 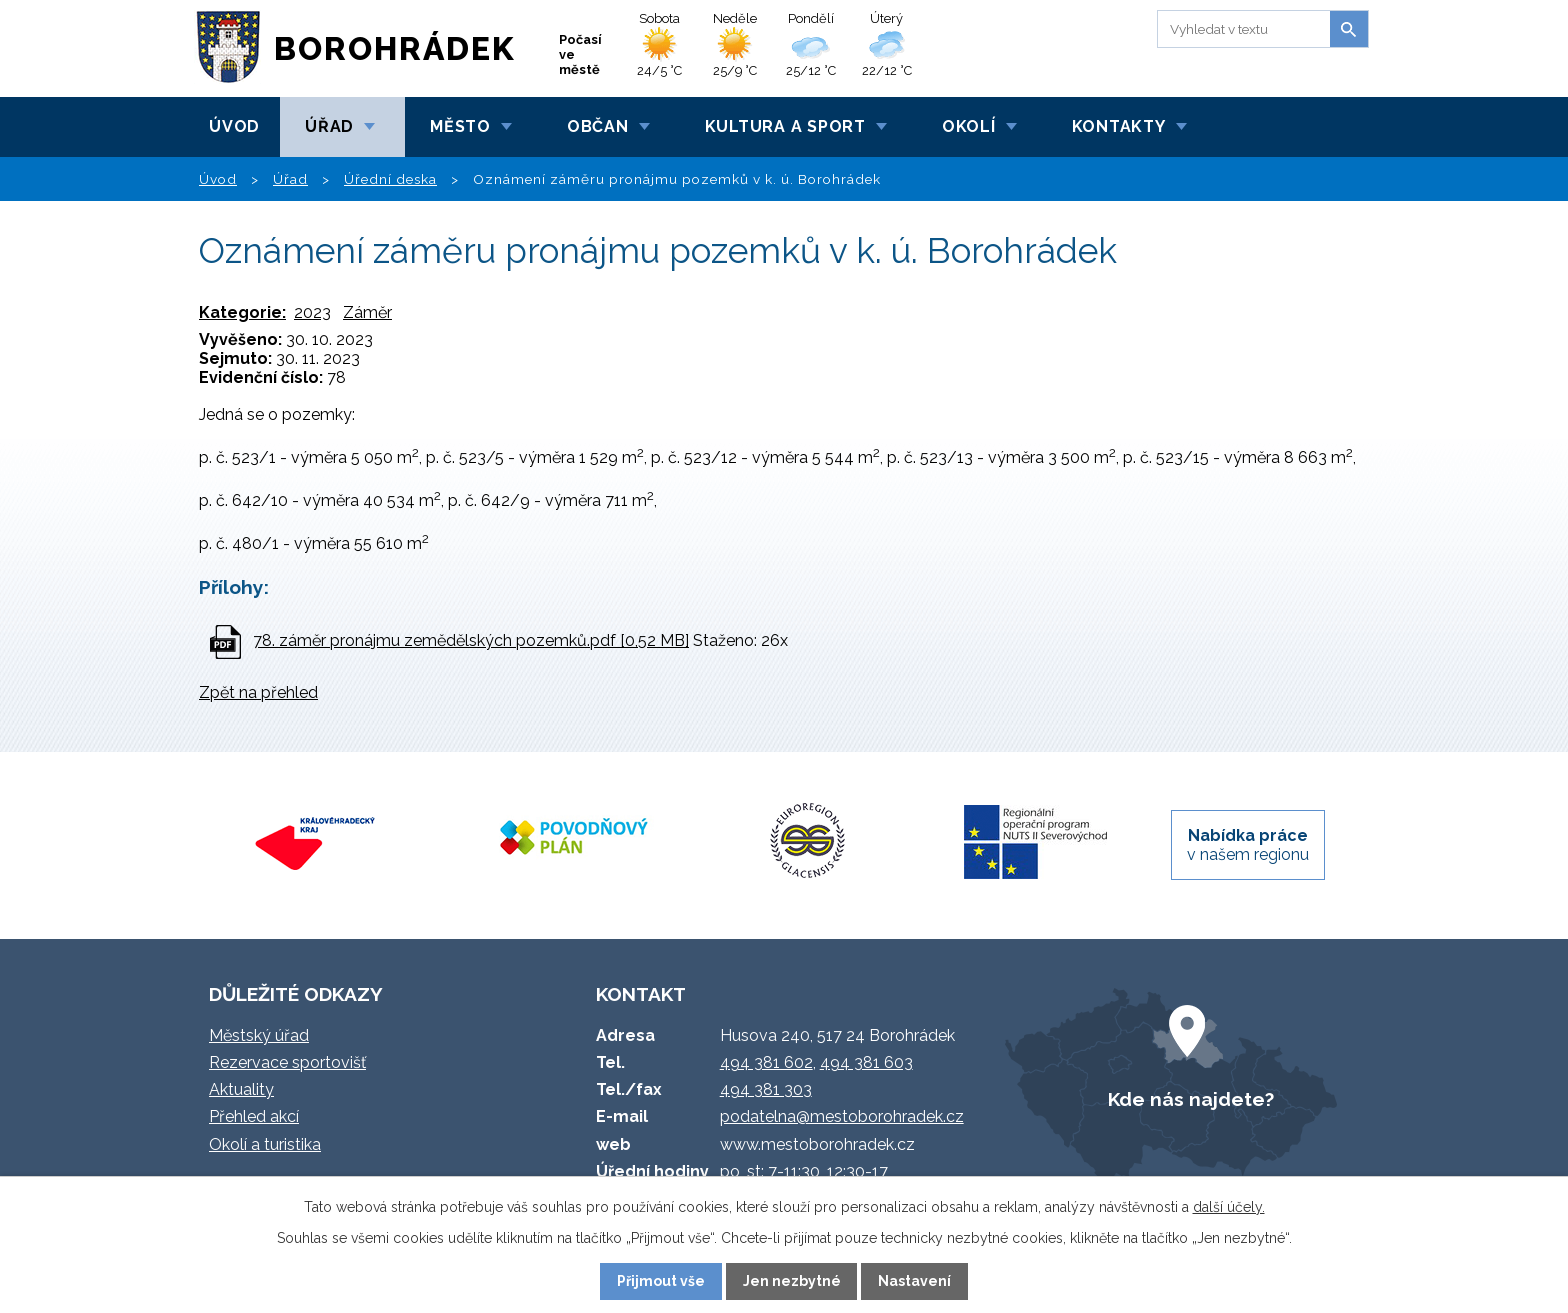 What do you see at coordinates (234, 126) in the screenshot?
I see `Úvod` at bounding box center [234, 126].